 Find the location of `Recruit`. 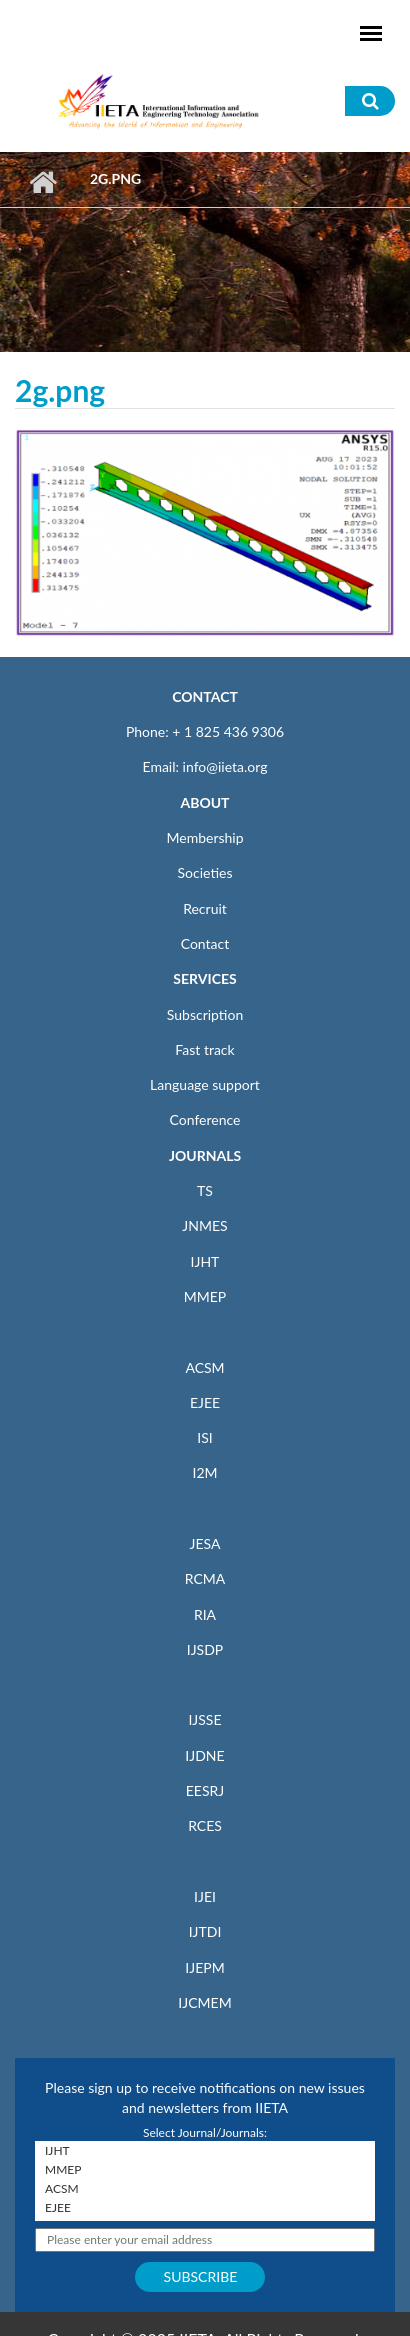

Recruit is located at coordinates (205, 908).